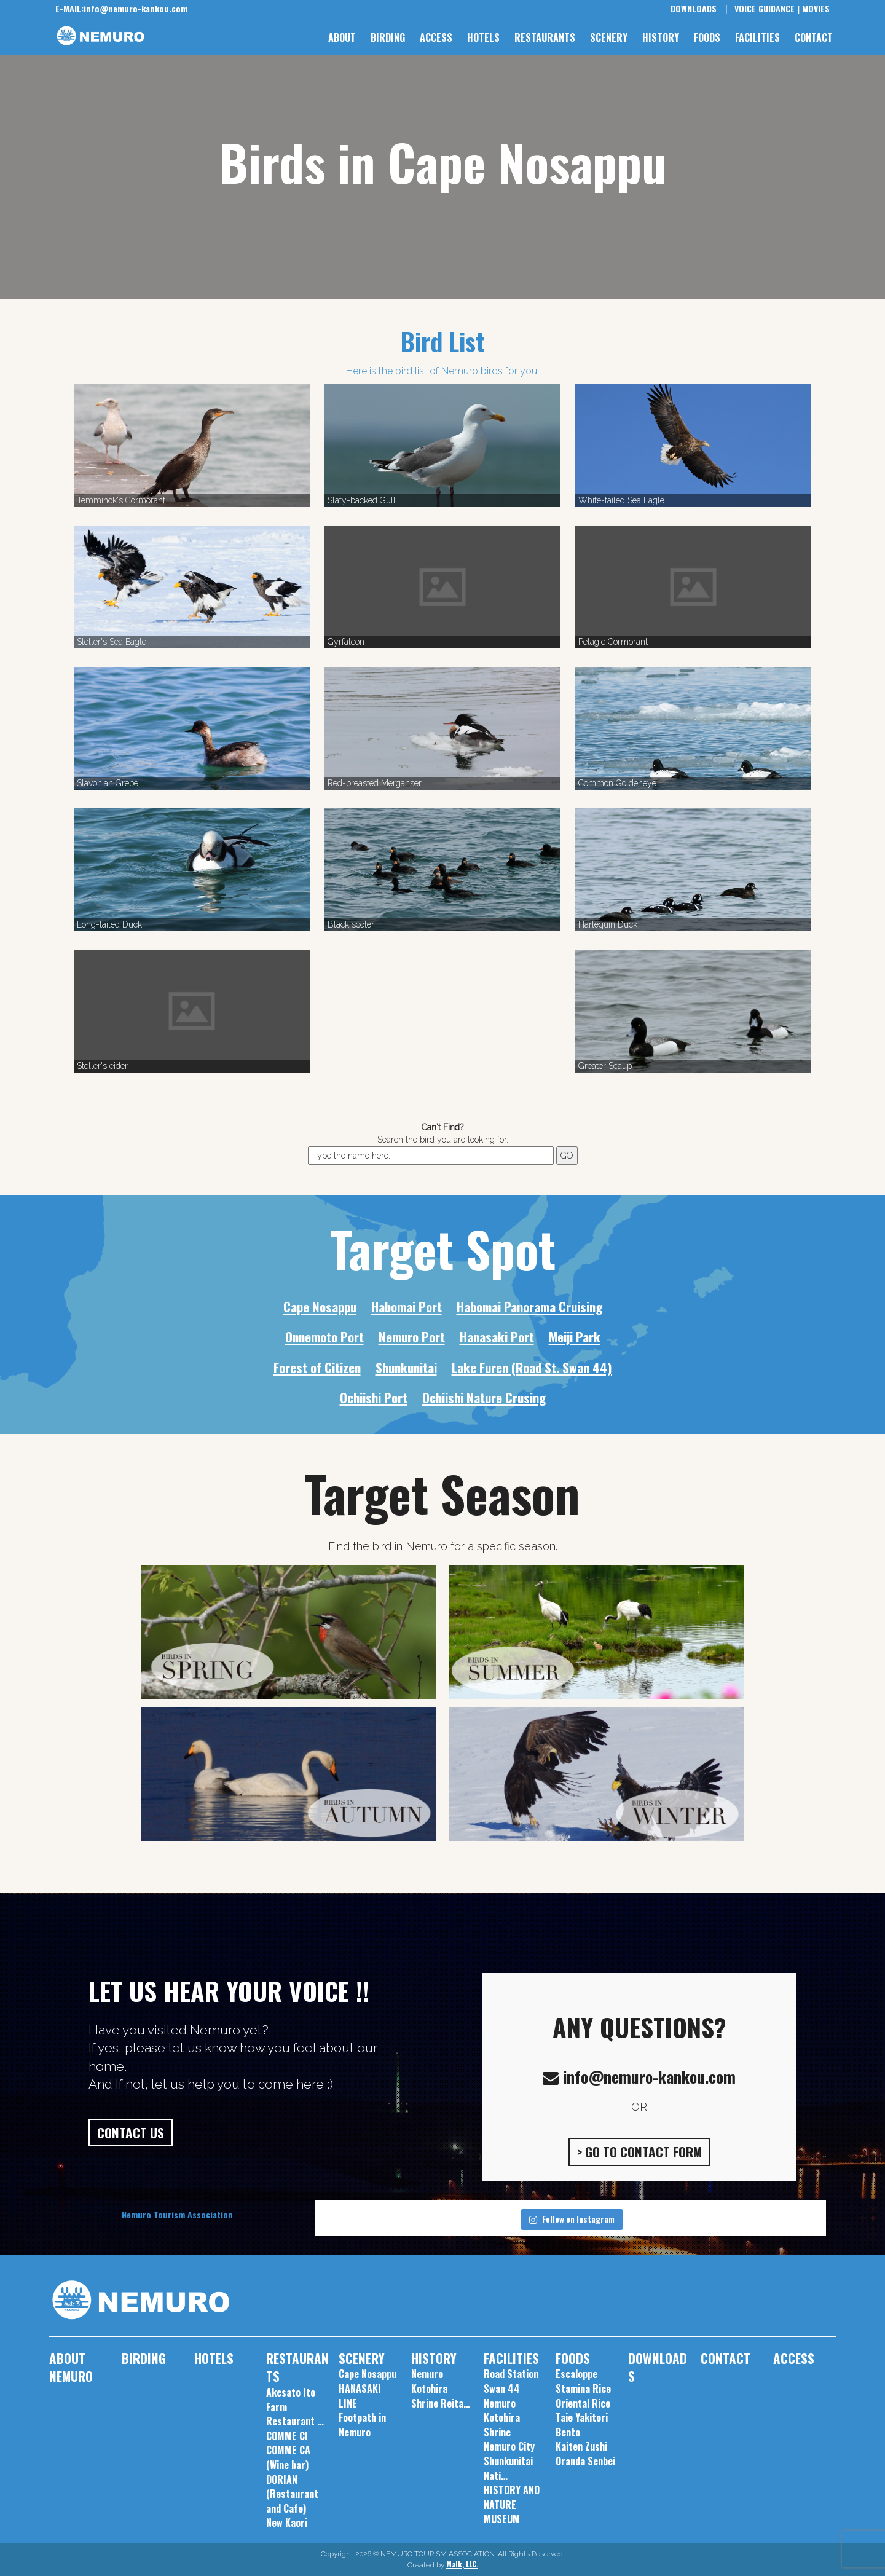 The height and width of the screenshot is (2576, 885). I want to click on HISTORY AND NATURE MUSEUM, so click(512, 2504).